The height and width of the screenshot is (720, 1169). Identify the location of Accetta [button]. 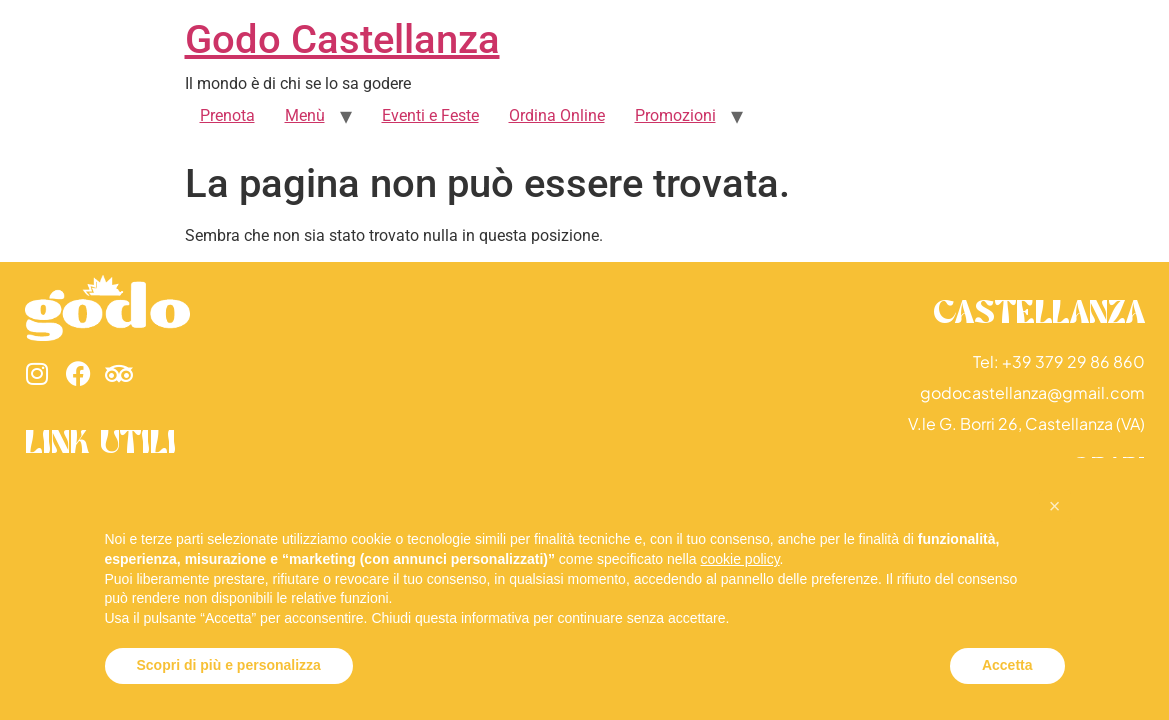
(1007, 665).